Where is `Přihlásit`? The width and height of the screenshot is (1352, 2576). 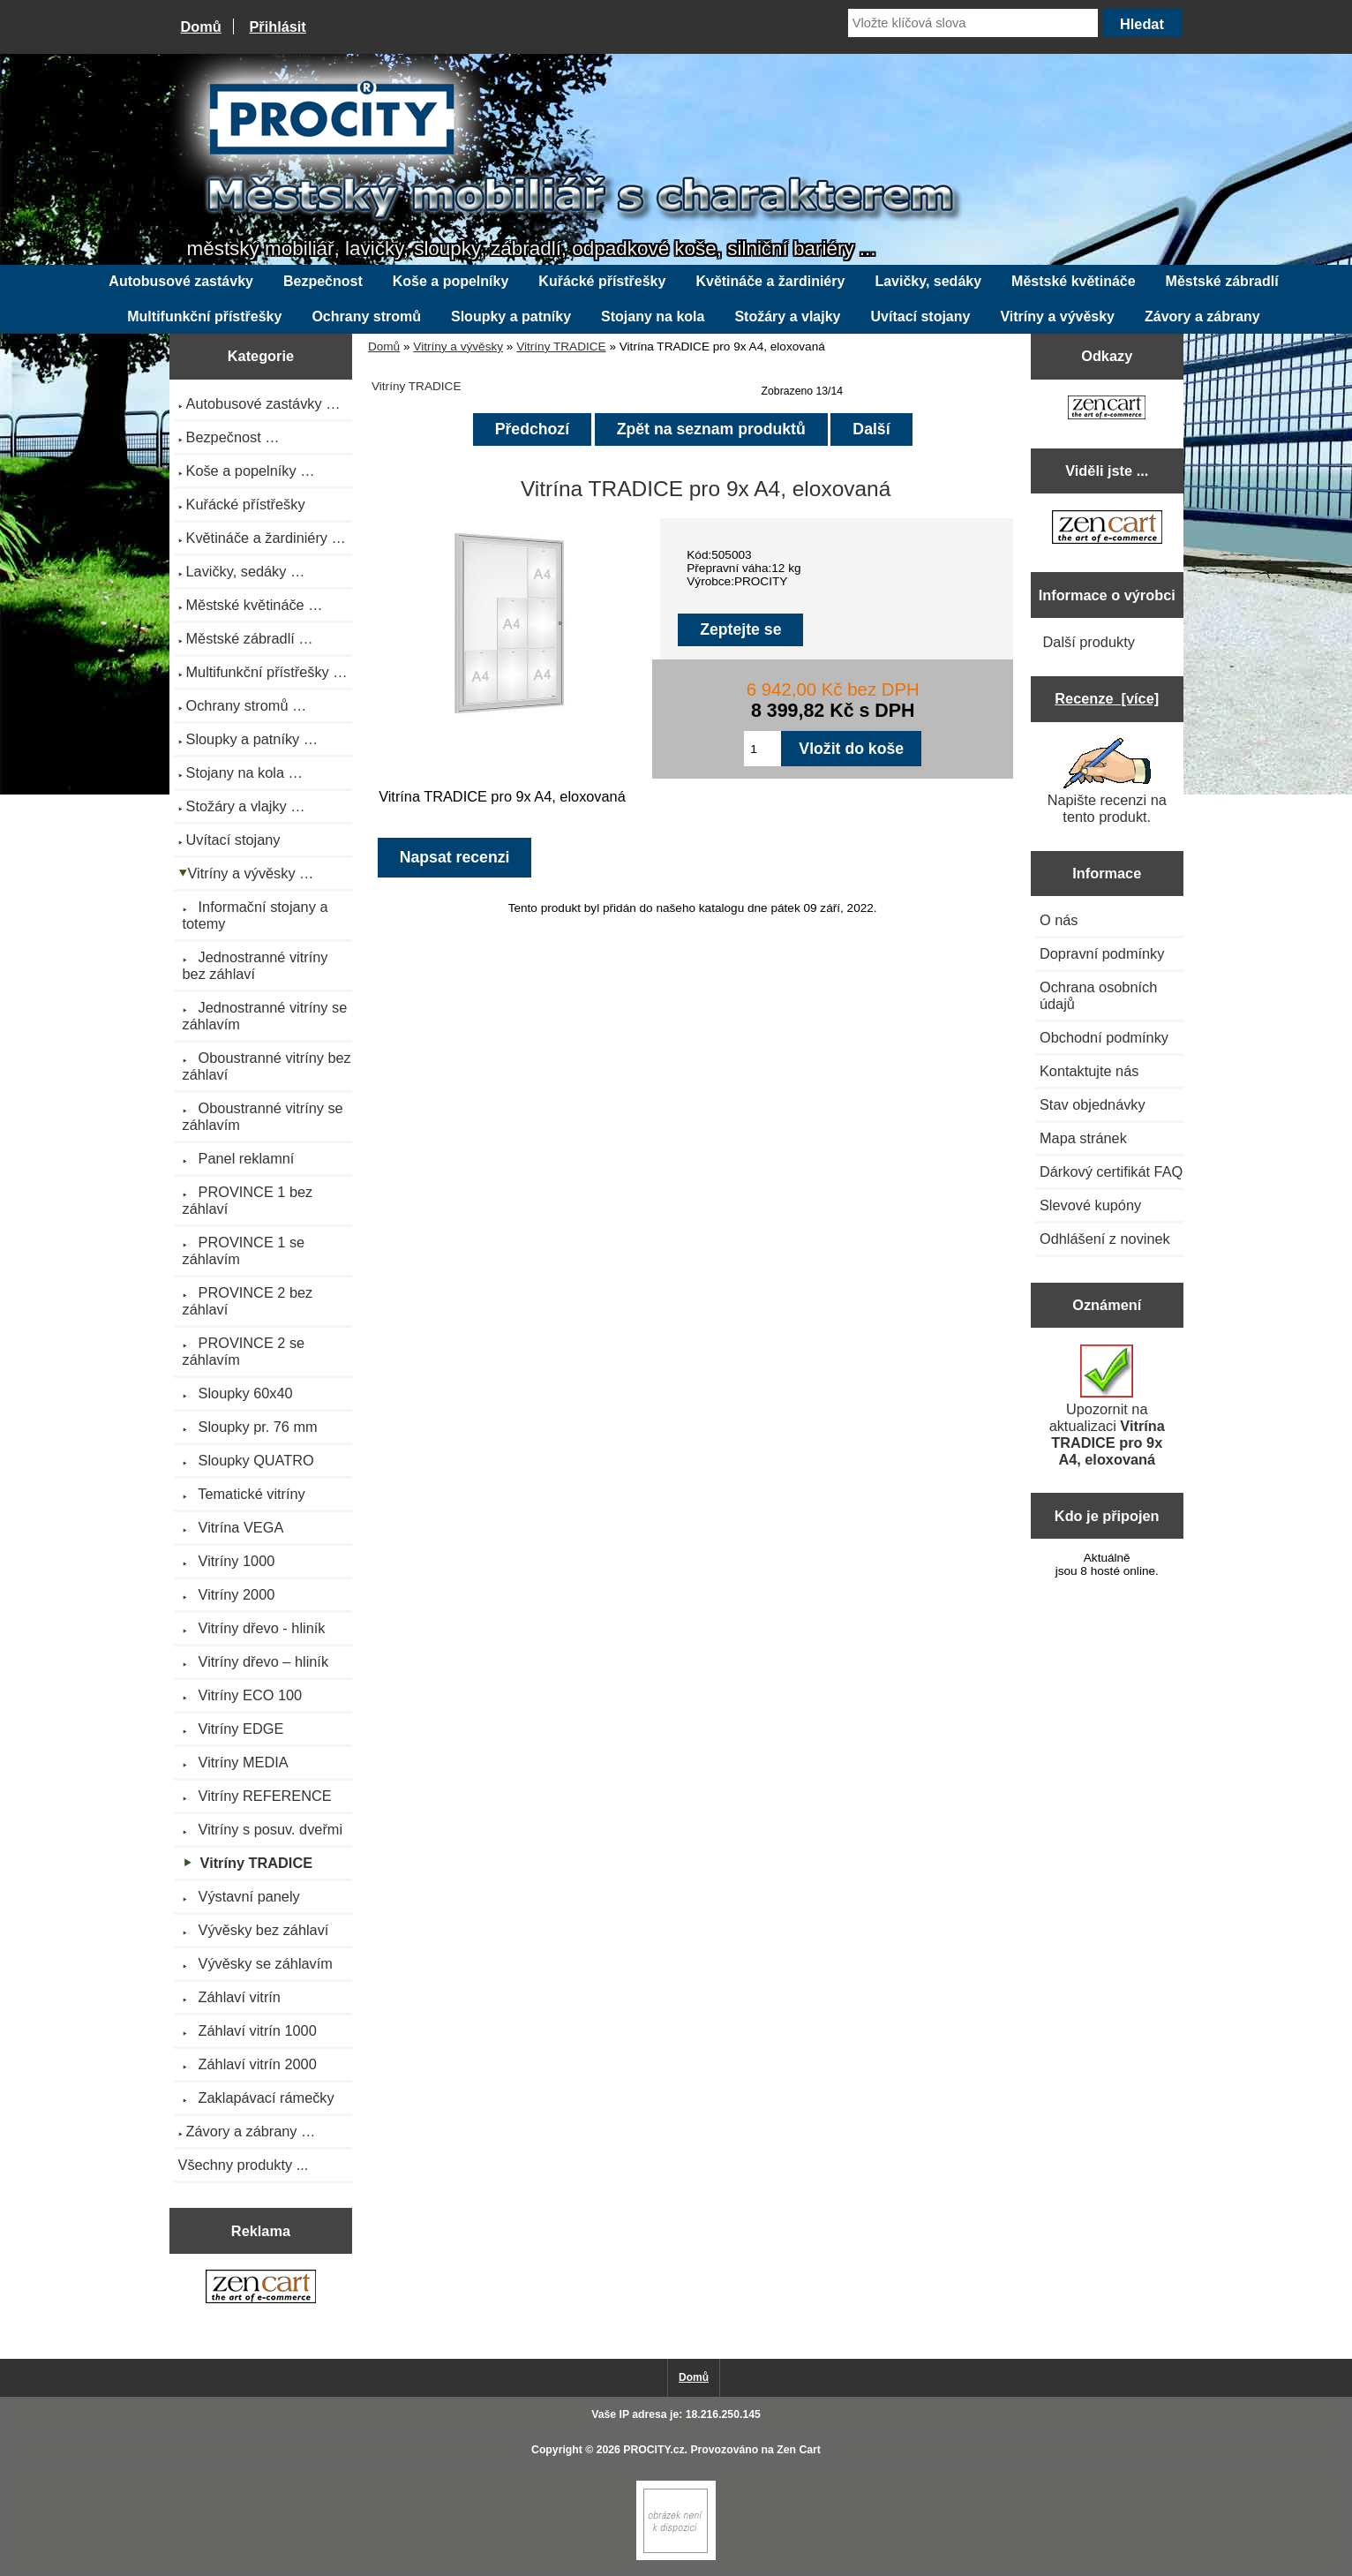 Přihlásit is located at coordinates (277, 26).